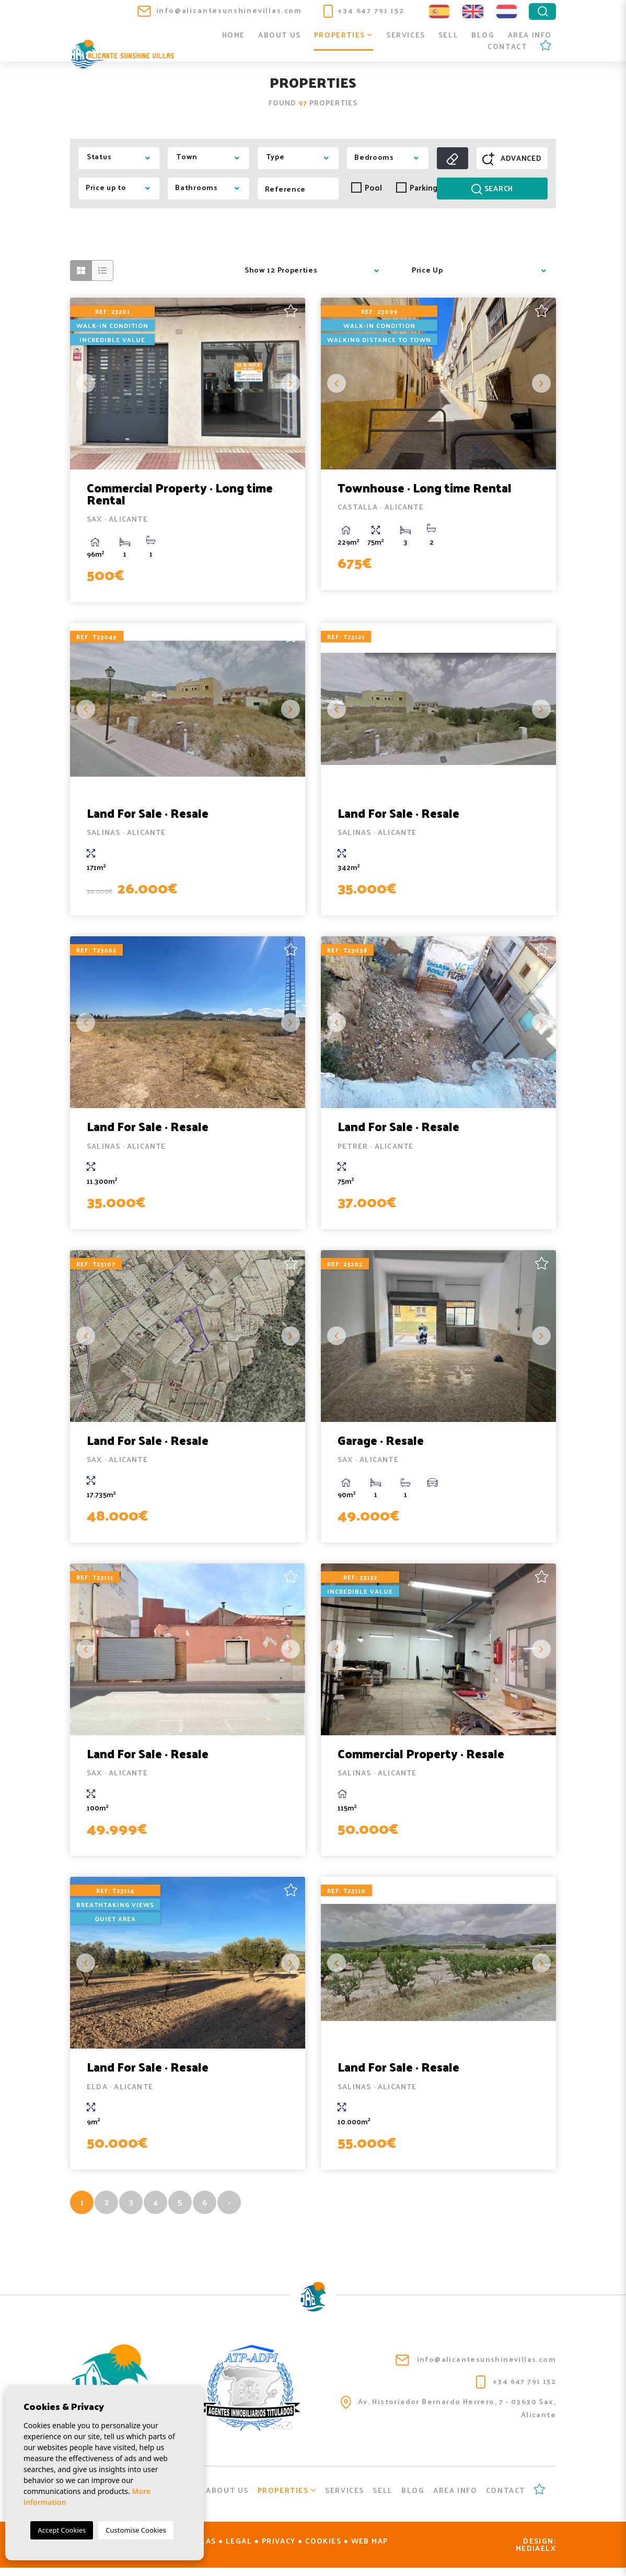 The width and height of the screenshot is (626, 2576). Describe the element at coordinates (219, 10) in the screenshot. I see `info@alicantesunshinevillas.com` at that location.